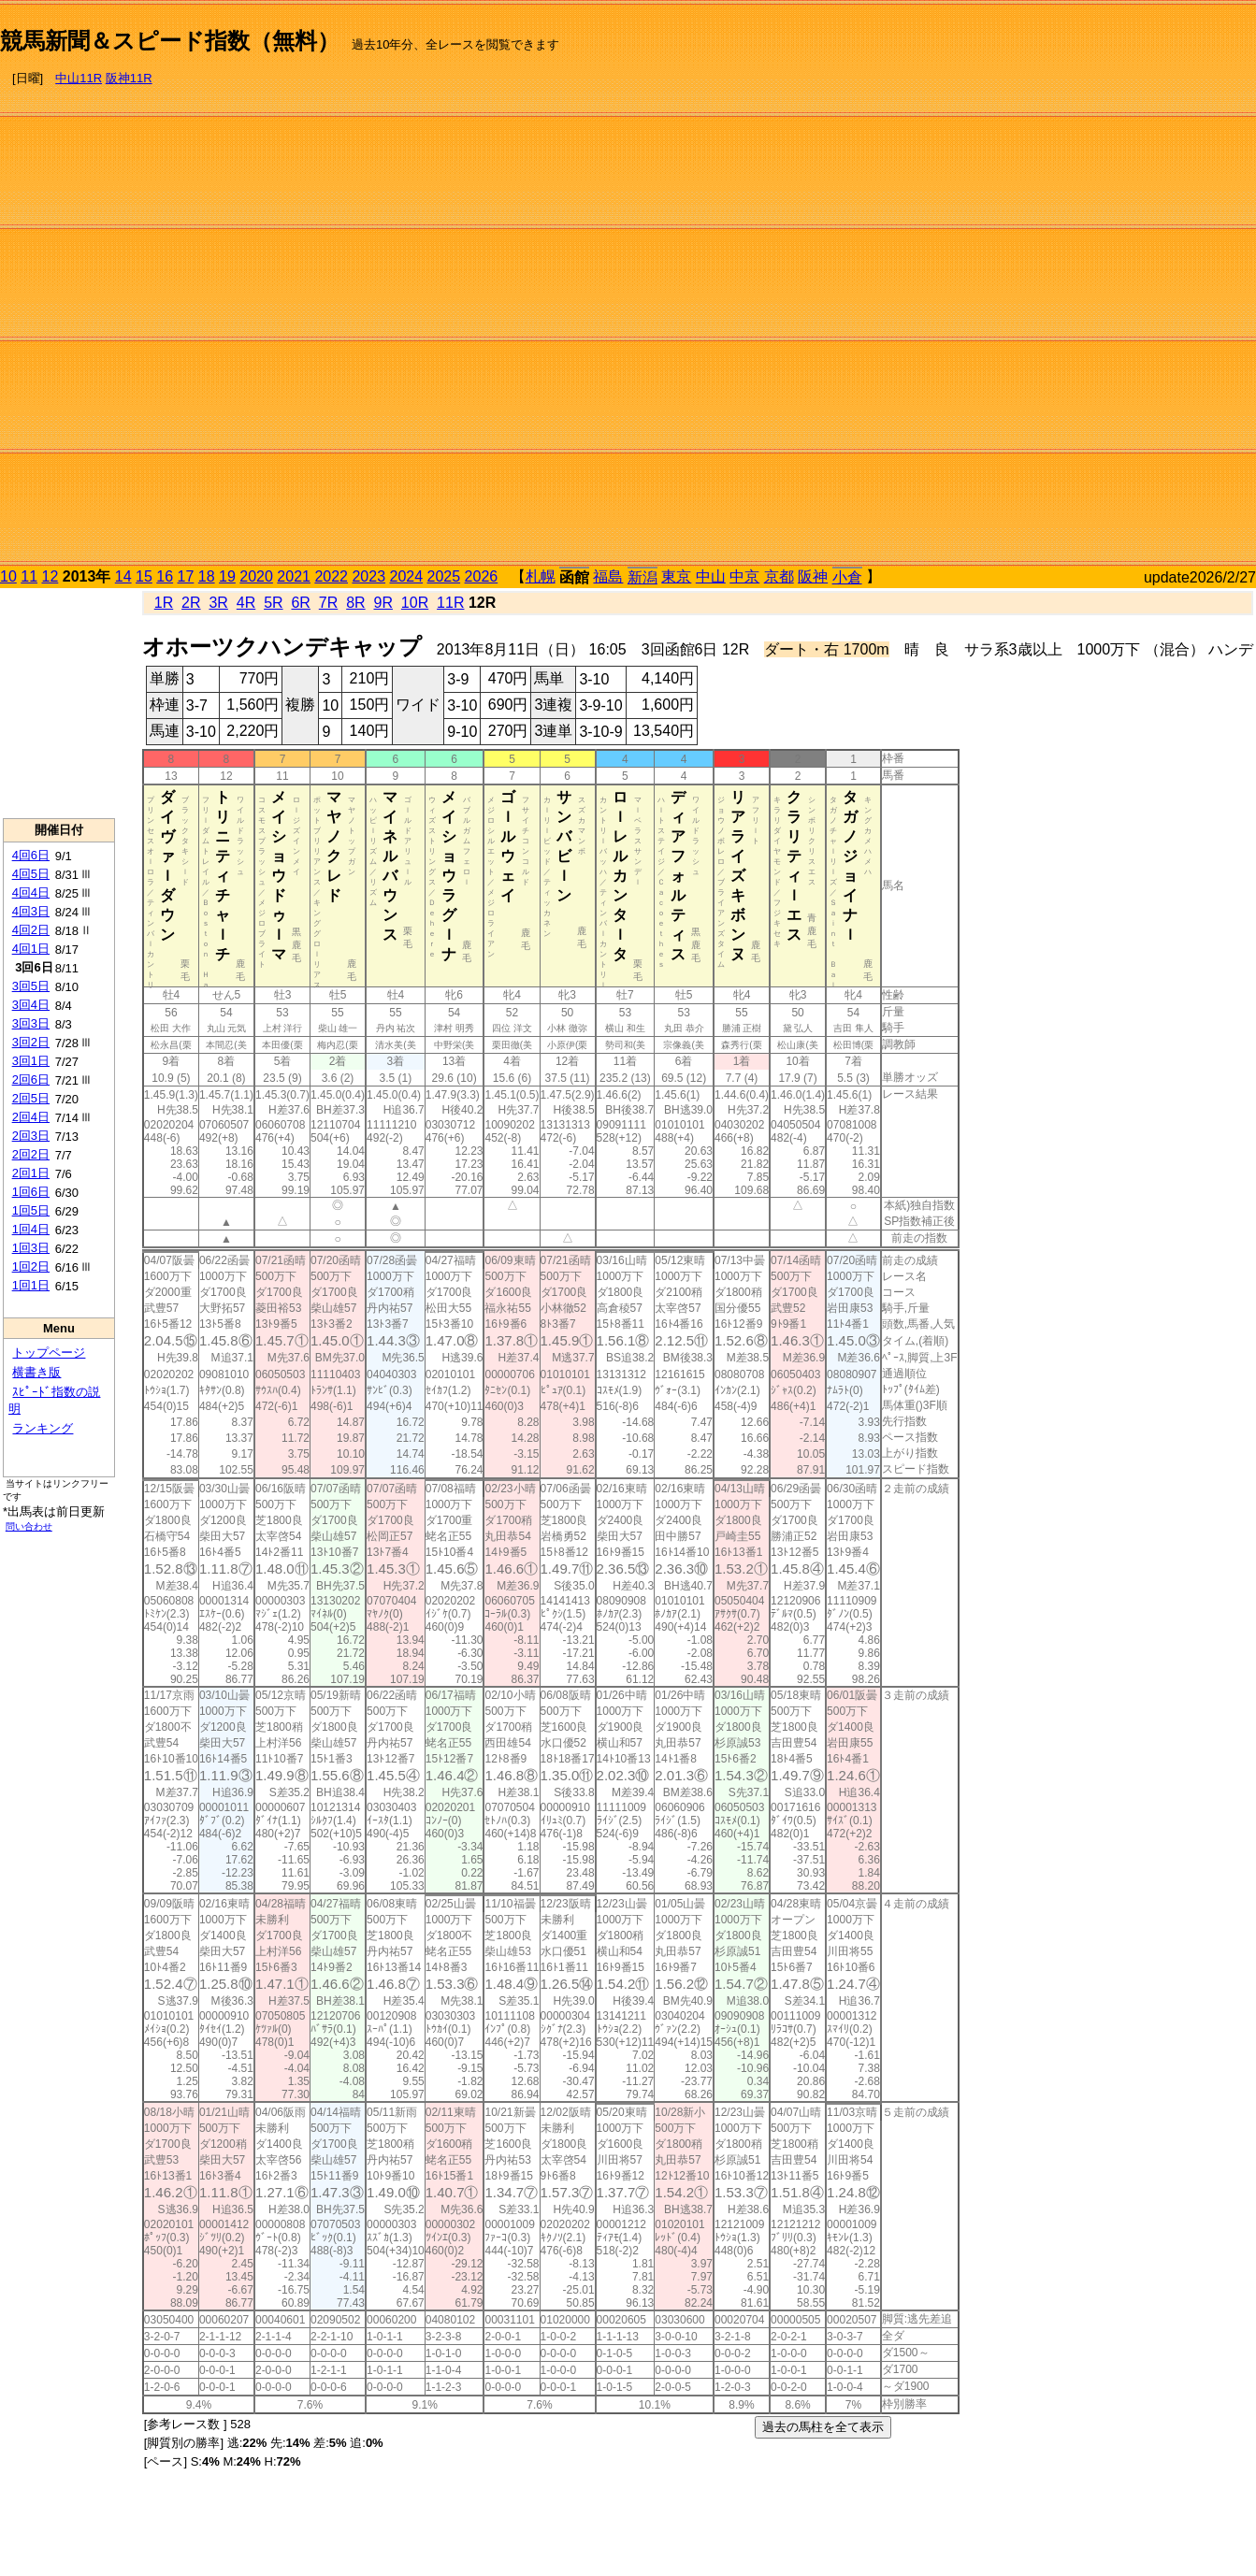 Image resolution: width=1256 pixels, height=2576 pixels. Describe the element at coordinates (78, 78) in the screenshot. I see `中山11R` at that location.